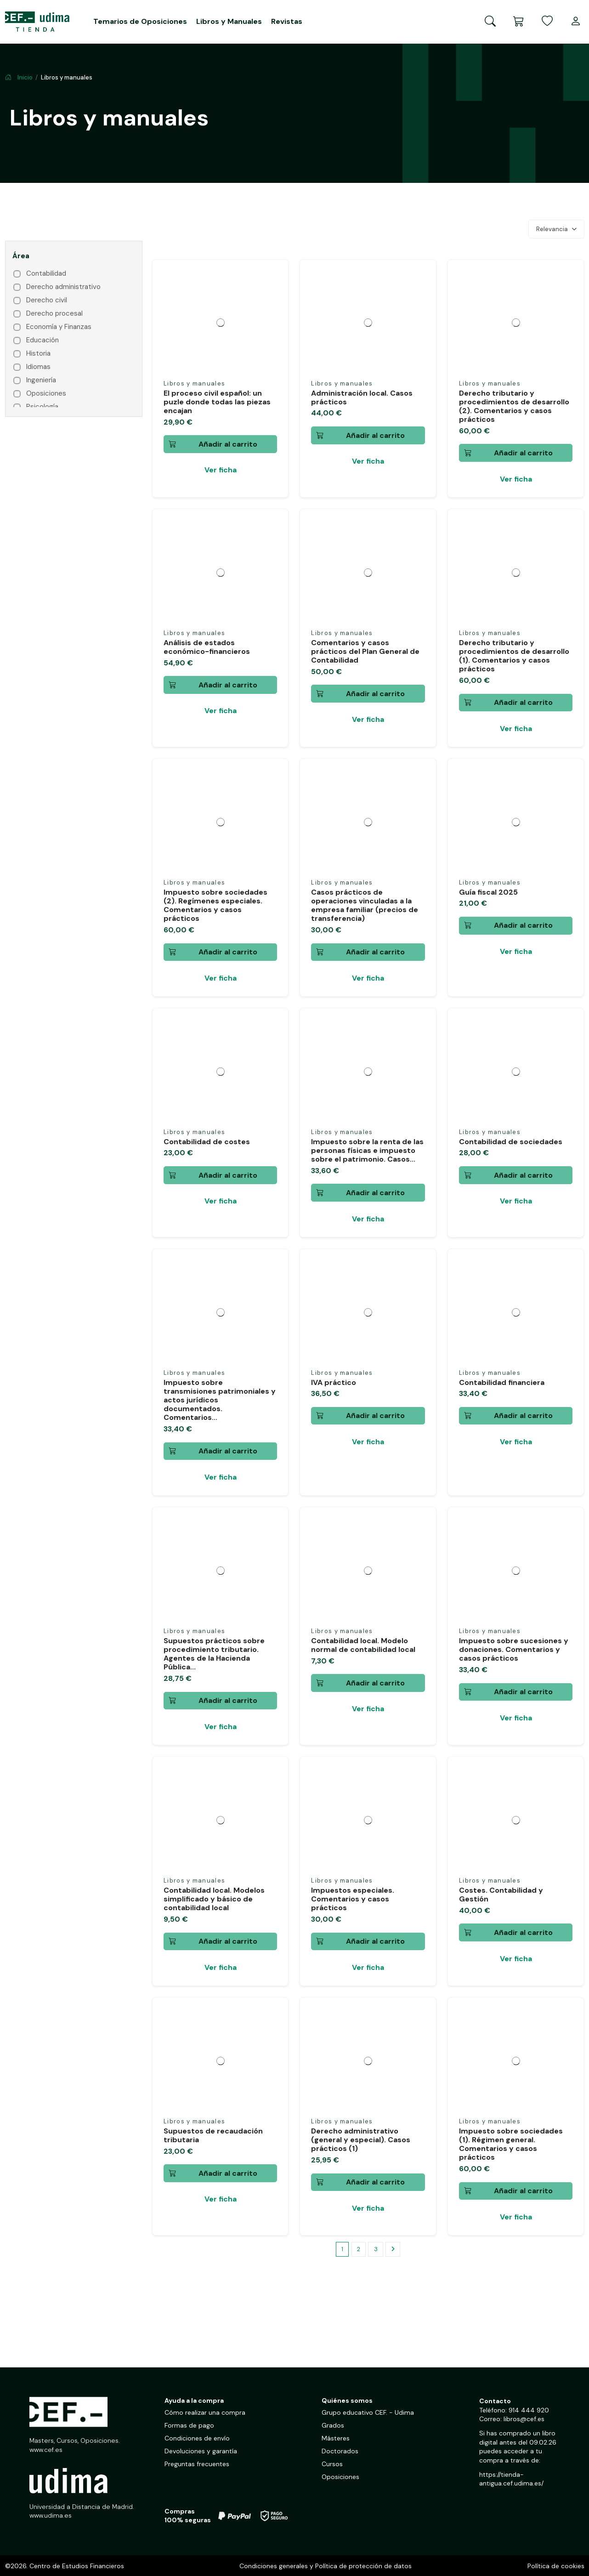  I want to click on Historia, so click(38, 353).